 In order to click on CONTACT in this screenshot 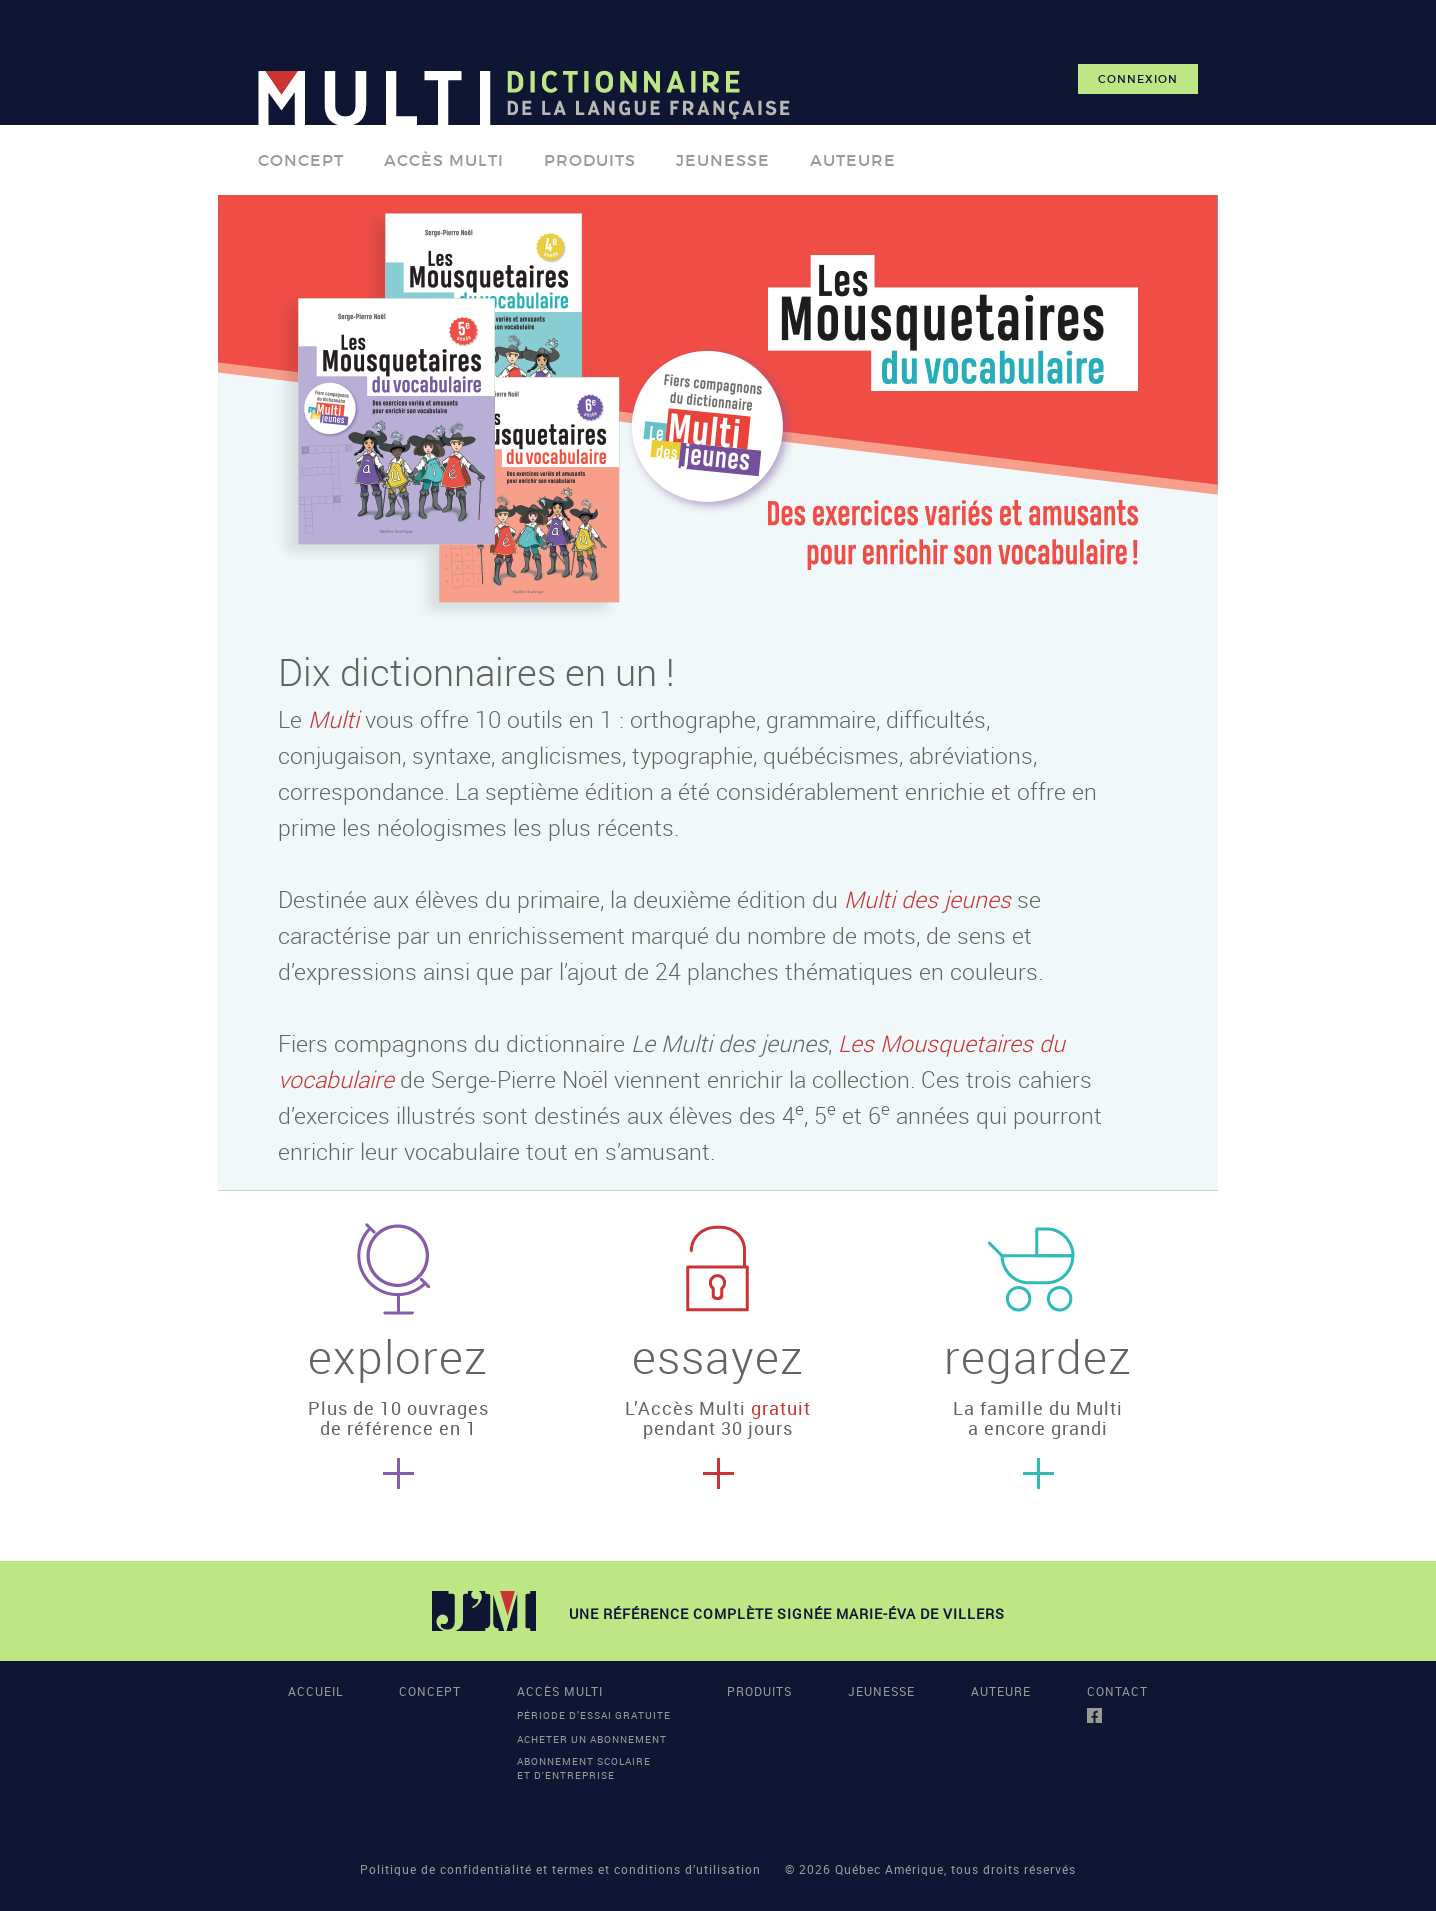, I will do `click(1117, 1691)`.